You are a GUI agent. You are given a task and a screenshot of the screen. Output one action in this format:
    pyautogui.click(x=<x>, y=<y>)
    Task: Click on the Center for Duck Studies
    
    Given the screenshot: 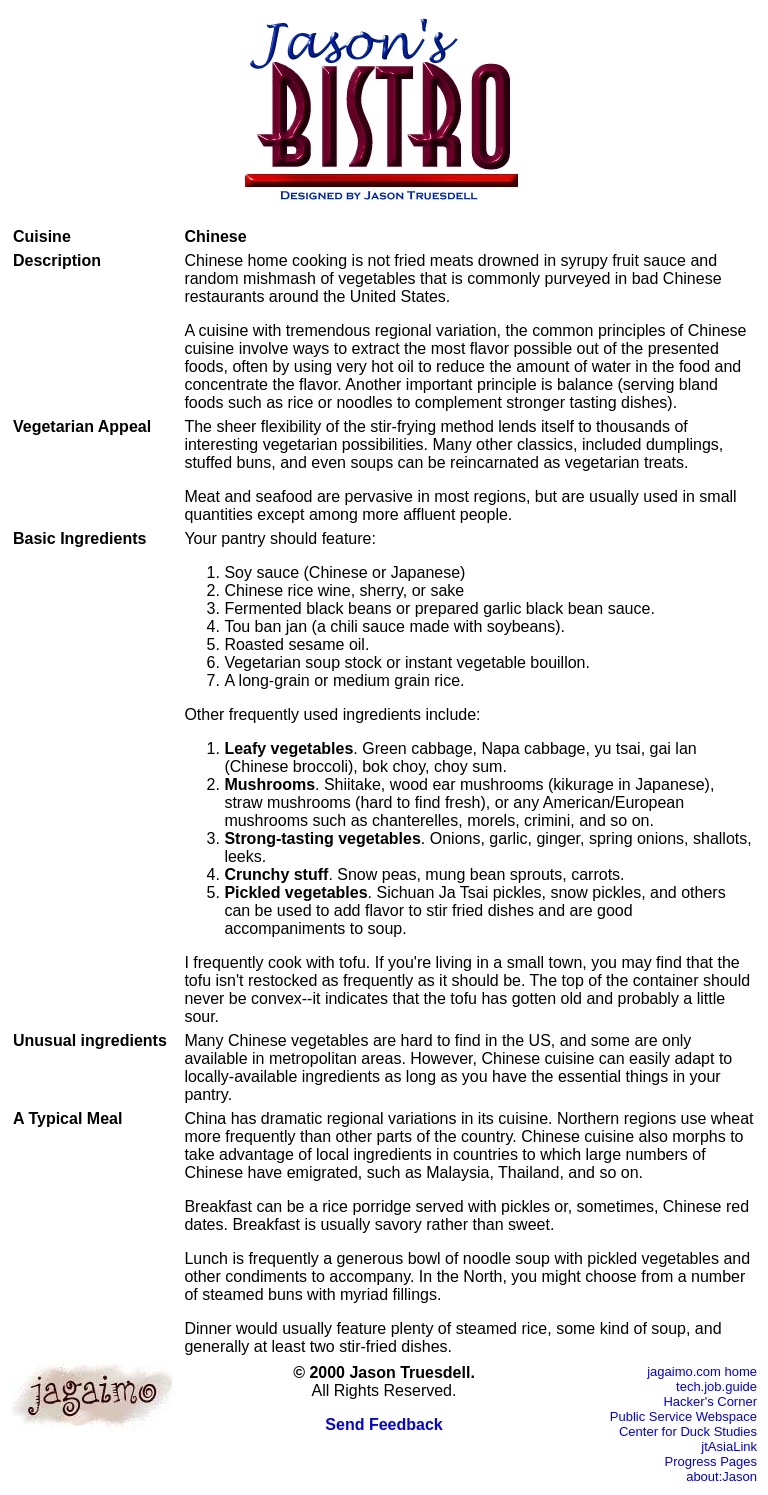 What is the action you would take?
    pyautogui.click(x=688, y=1431)
    